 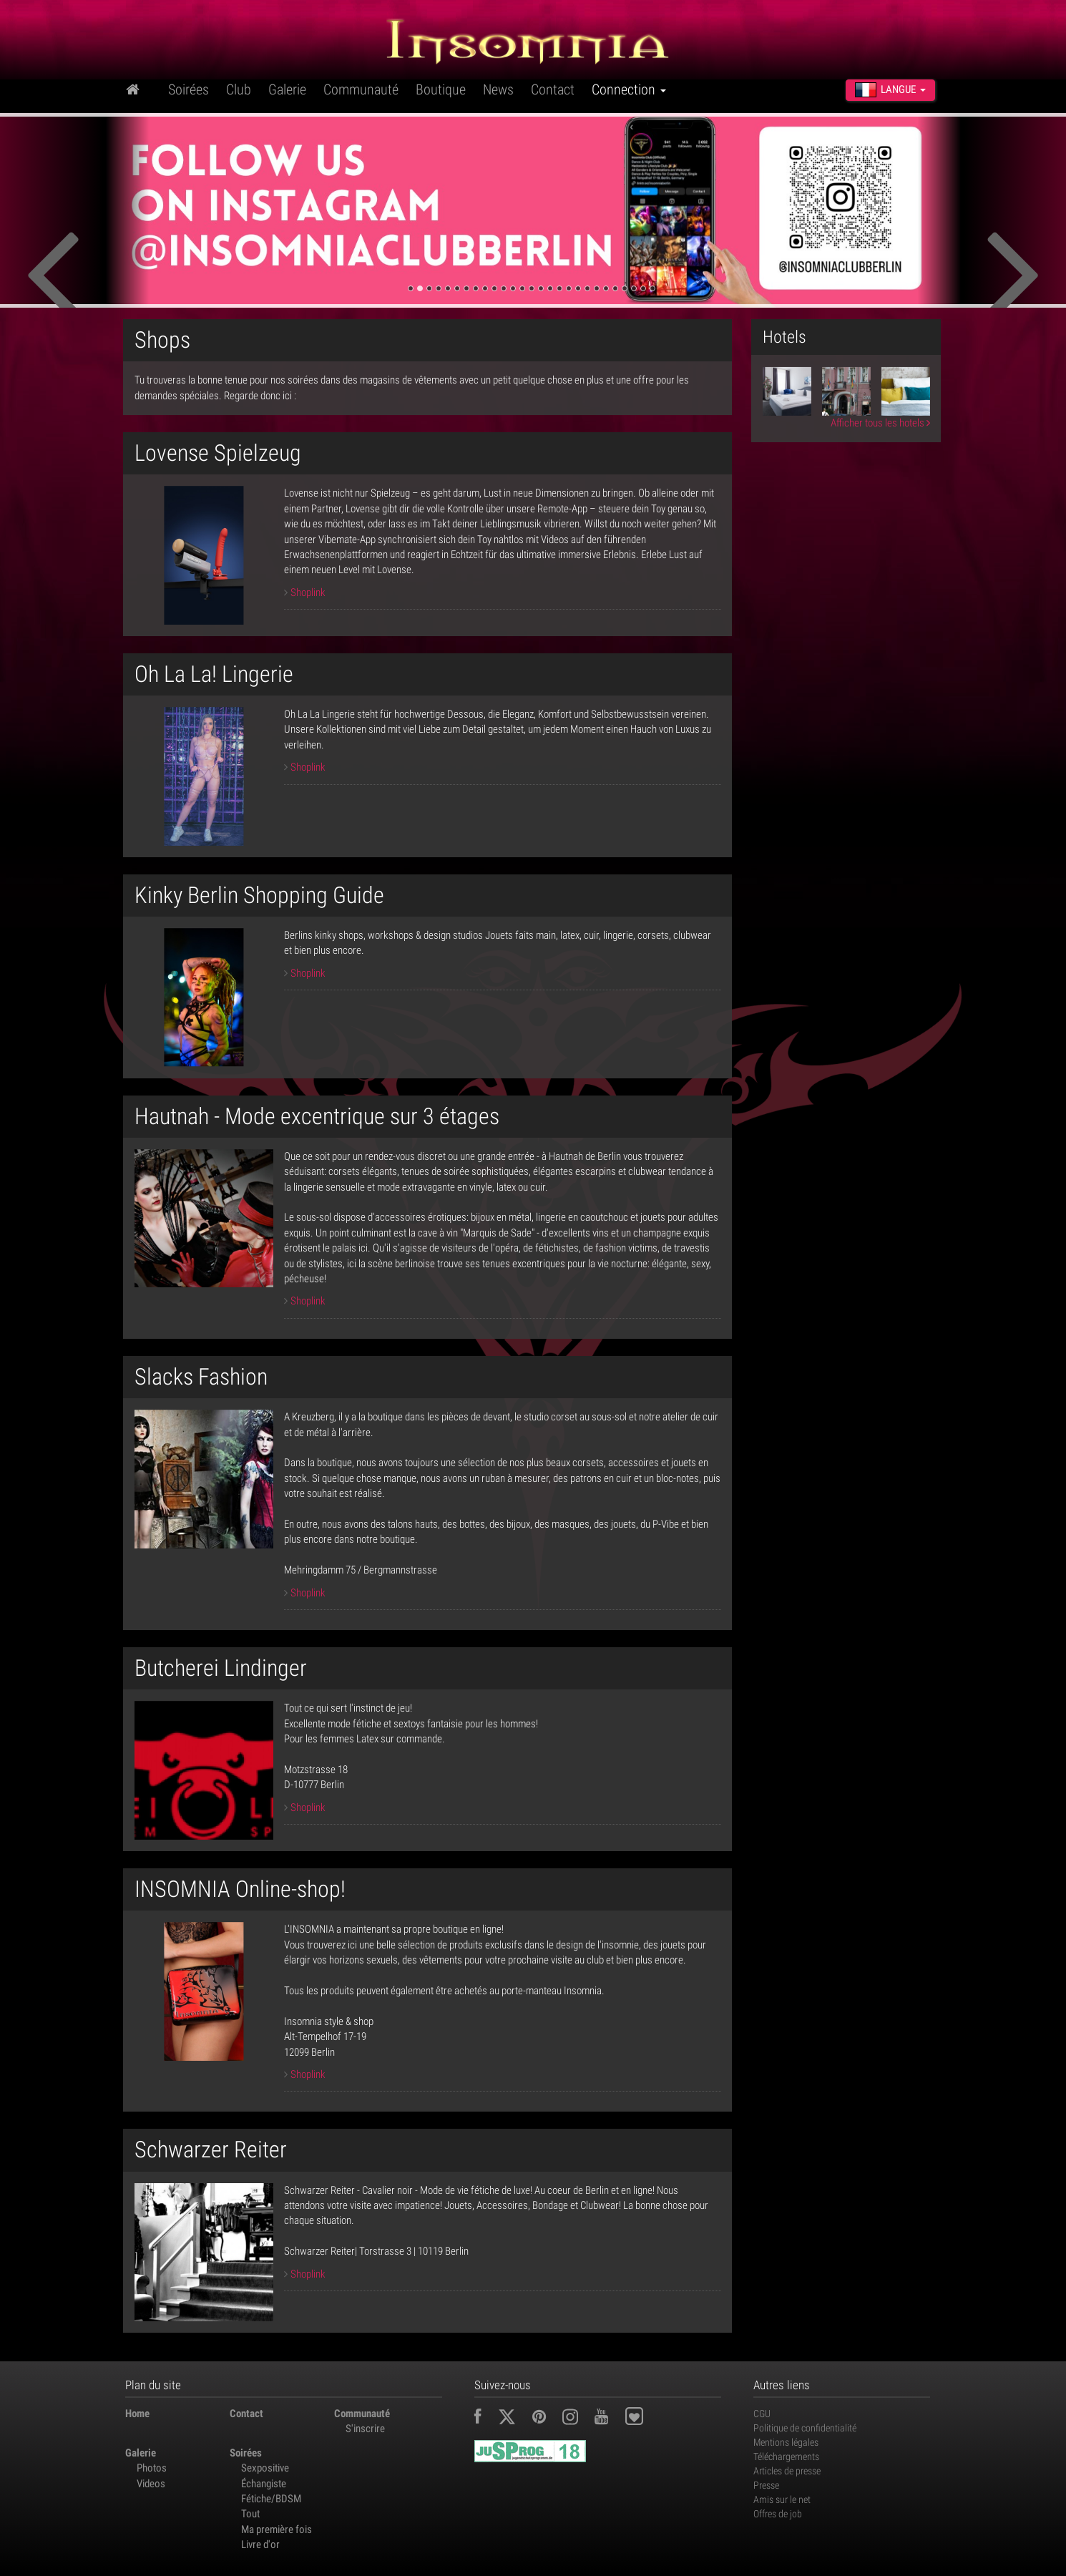 I want to click on Galerie, so click(x=287, y=89).